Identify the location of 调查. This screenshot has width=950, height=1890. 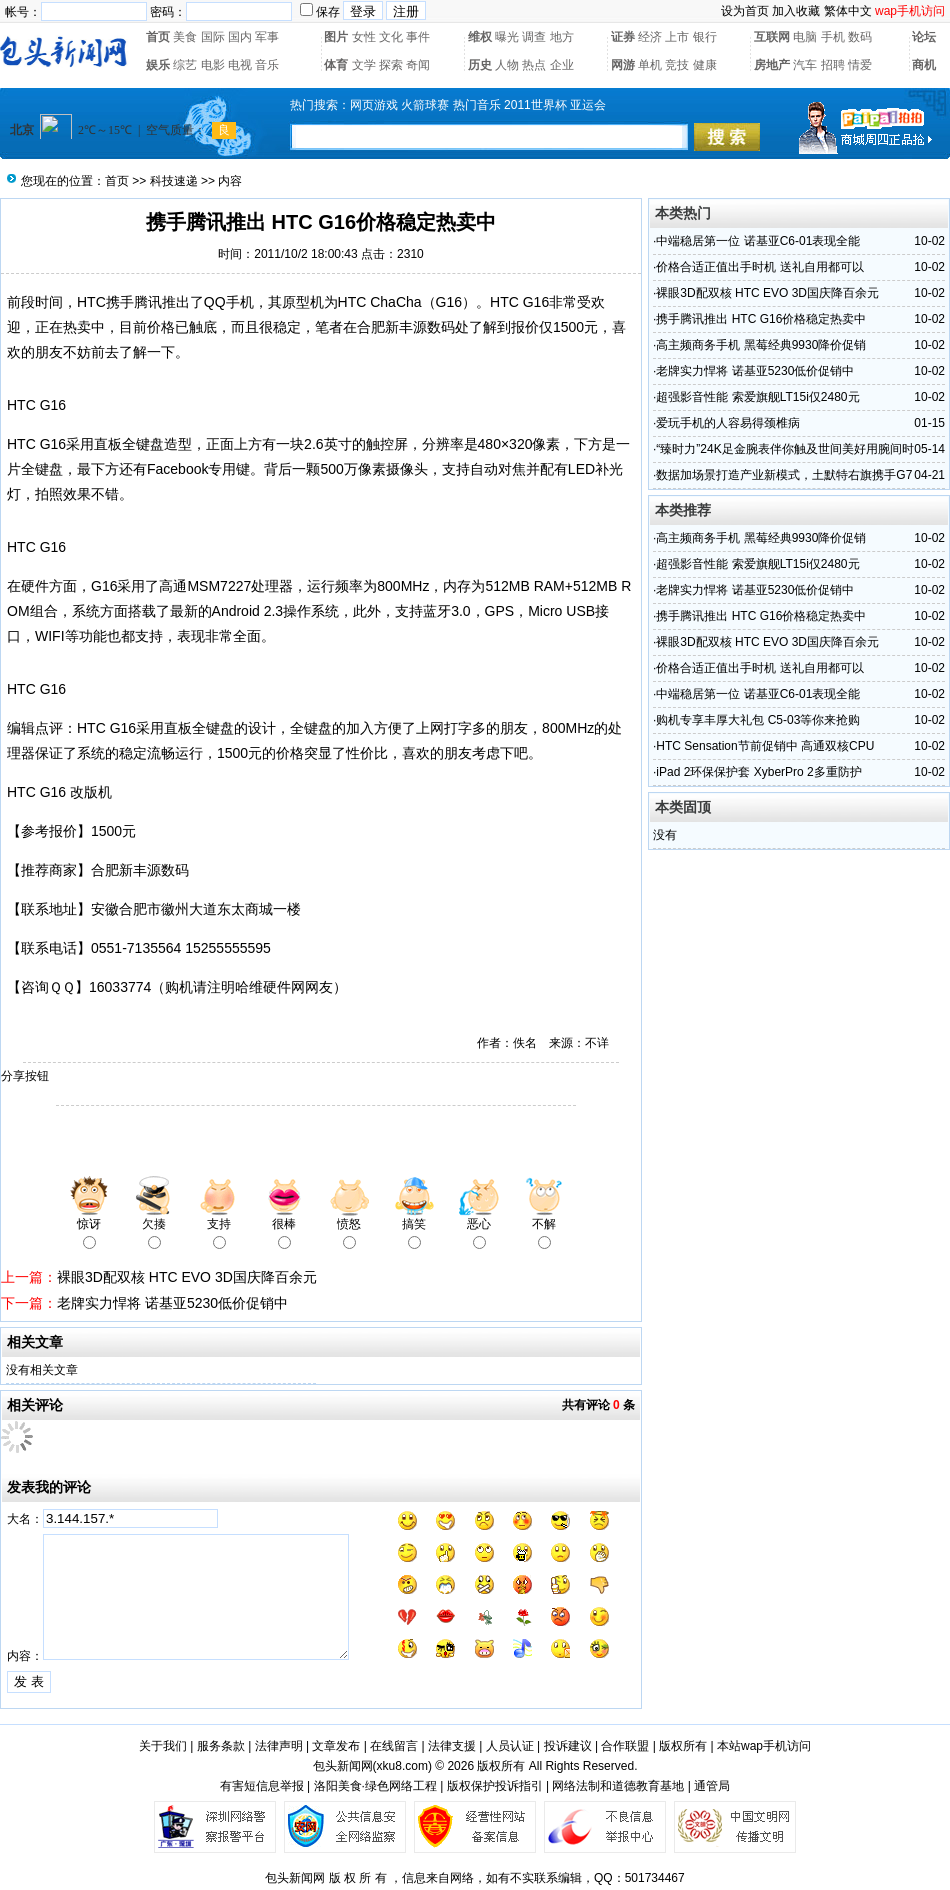
(534, 37).